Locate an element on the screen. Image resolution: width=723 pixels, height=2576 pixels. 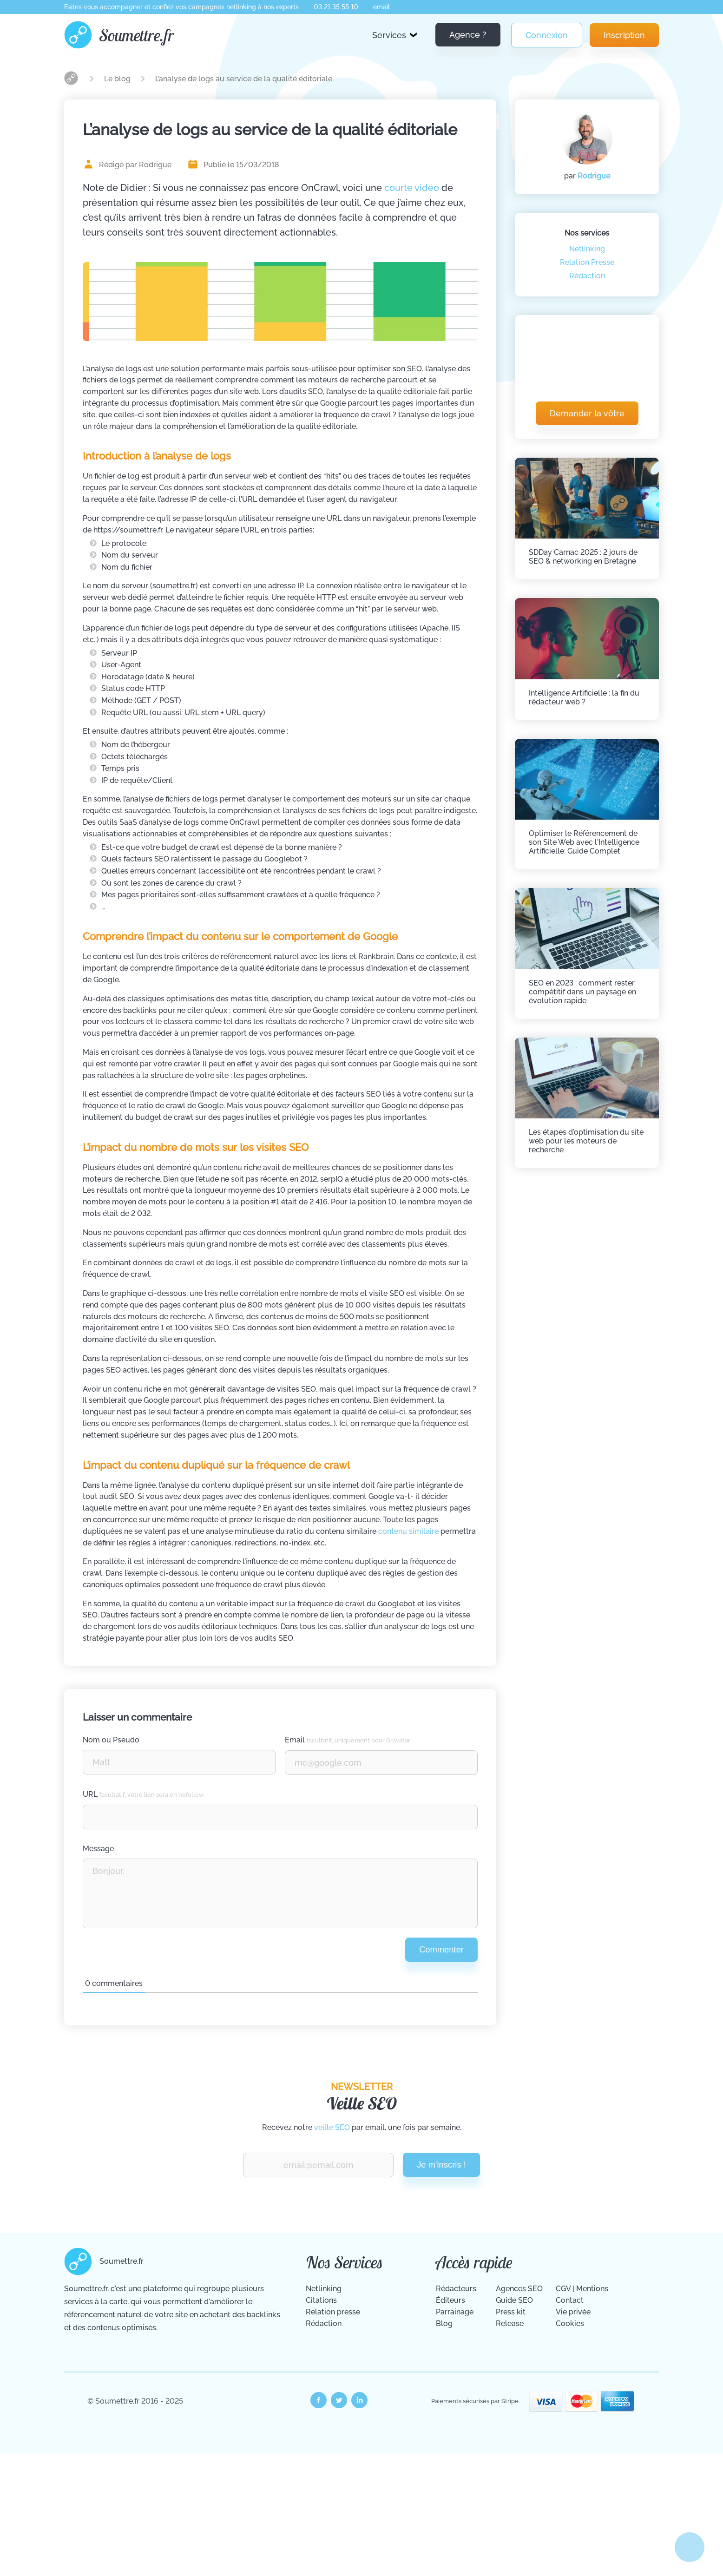
Relation Presse is located at coordinates (587, 262).